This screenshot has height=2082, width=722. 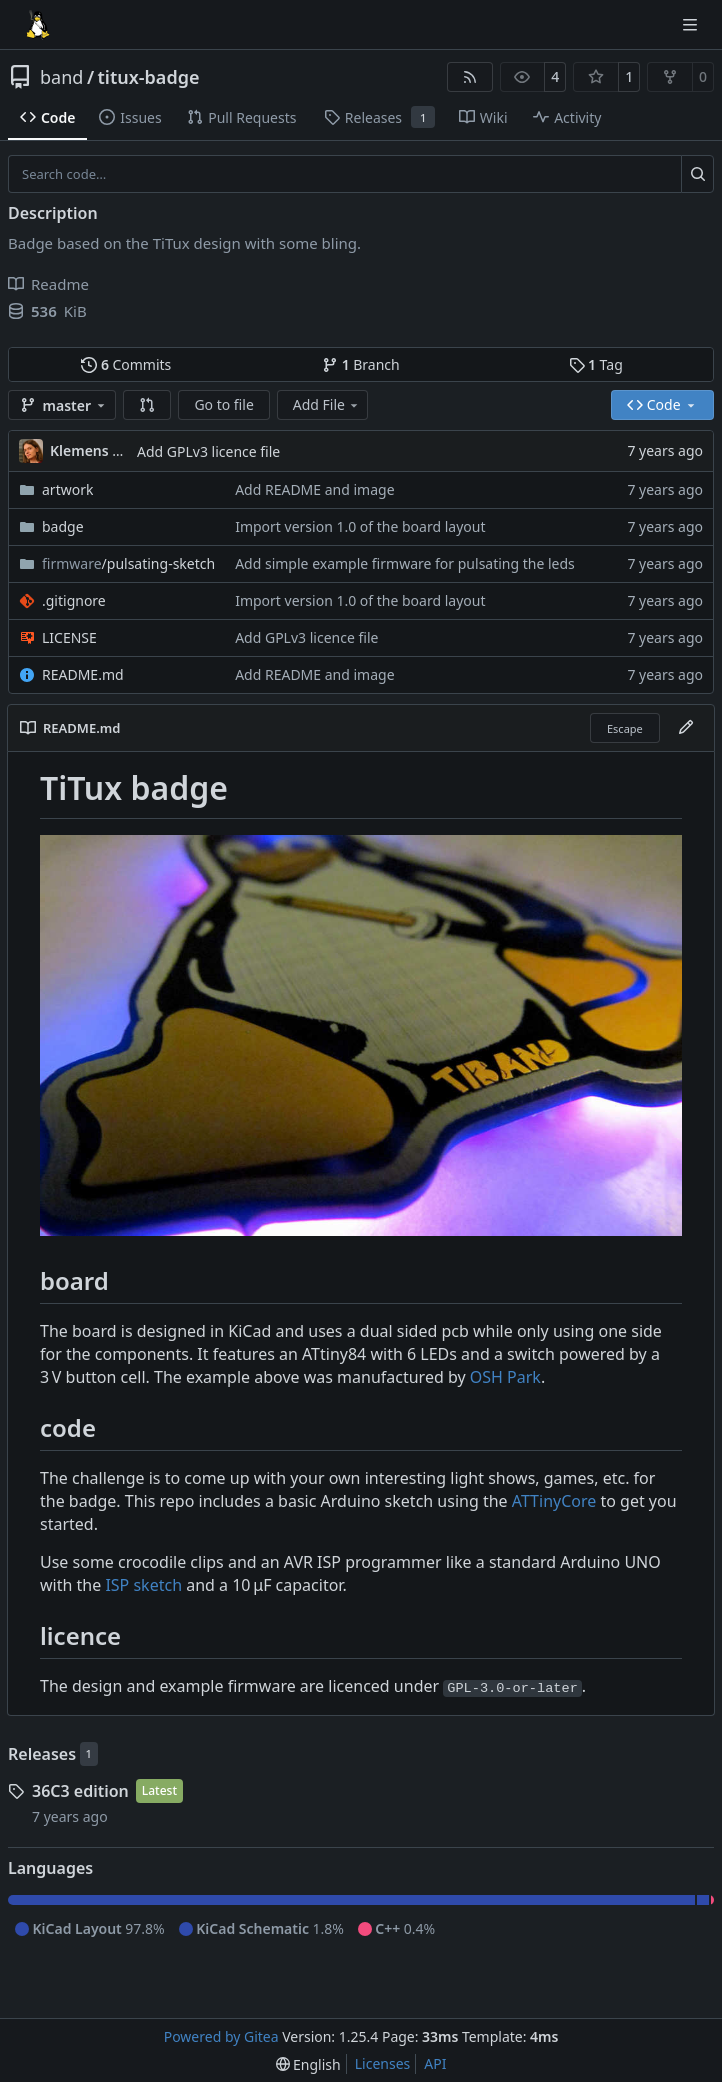 I want to click on badge, so click(x=63, y=526).